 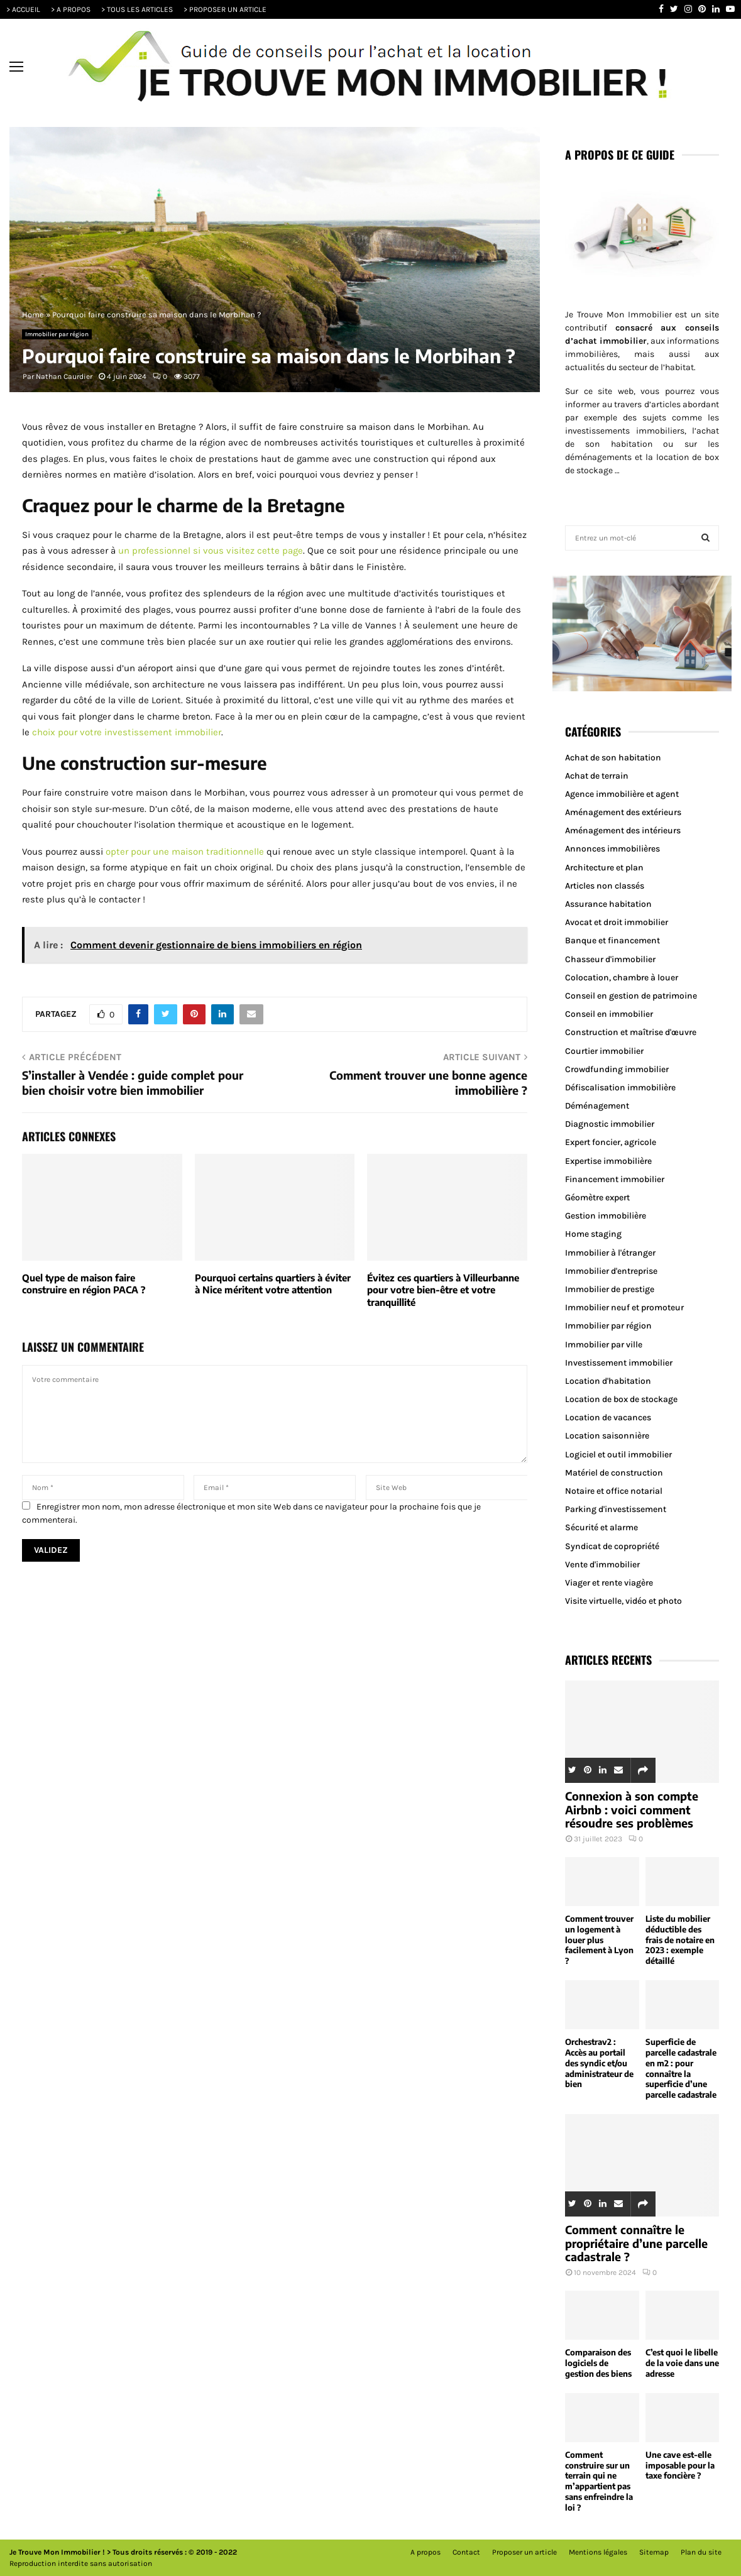 What do you see at coordinates (612, 940) in the screenshot?
I see `Banque et financement` at bounding box center [612, 940].